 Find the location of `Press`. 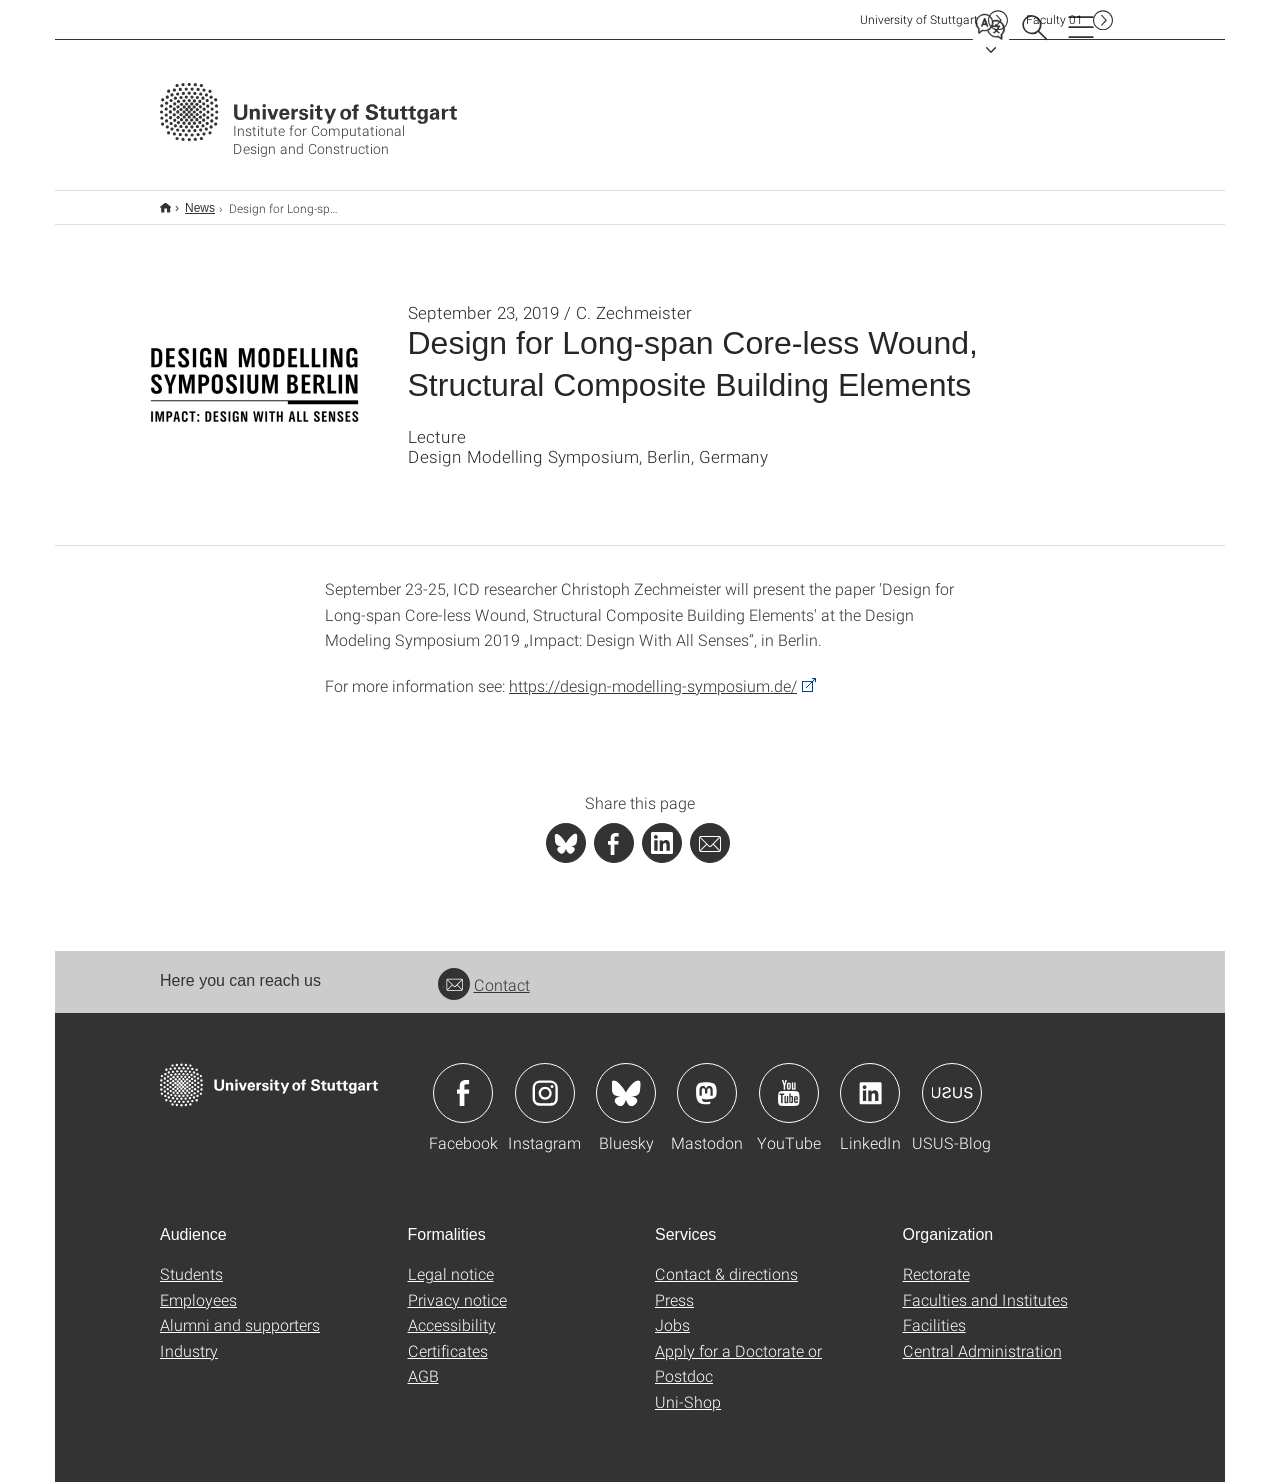

Press is located at coordinates (674, 1286).